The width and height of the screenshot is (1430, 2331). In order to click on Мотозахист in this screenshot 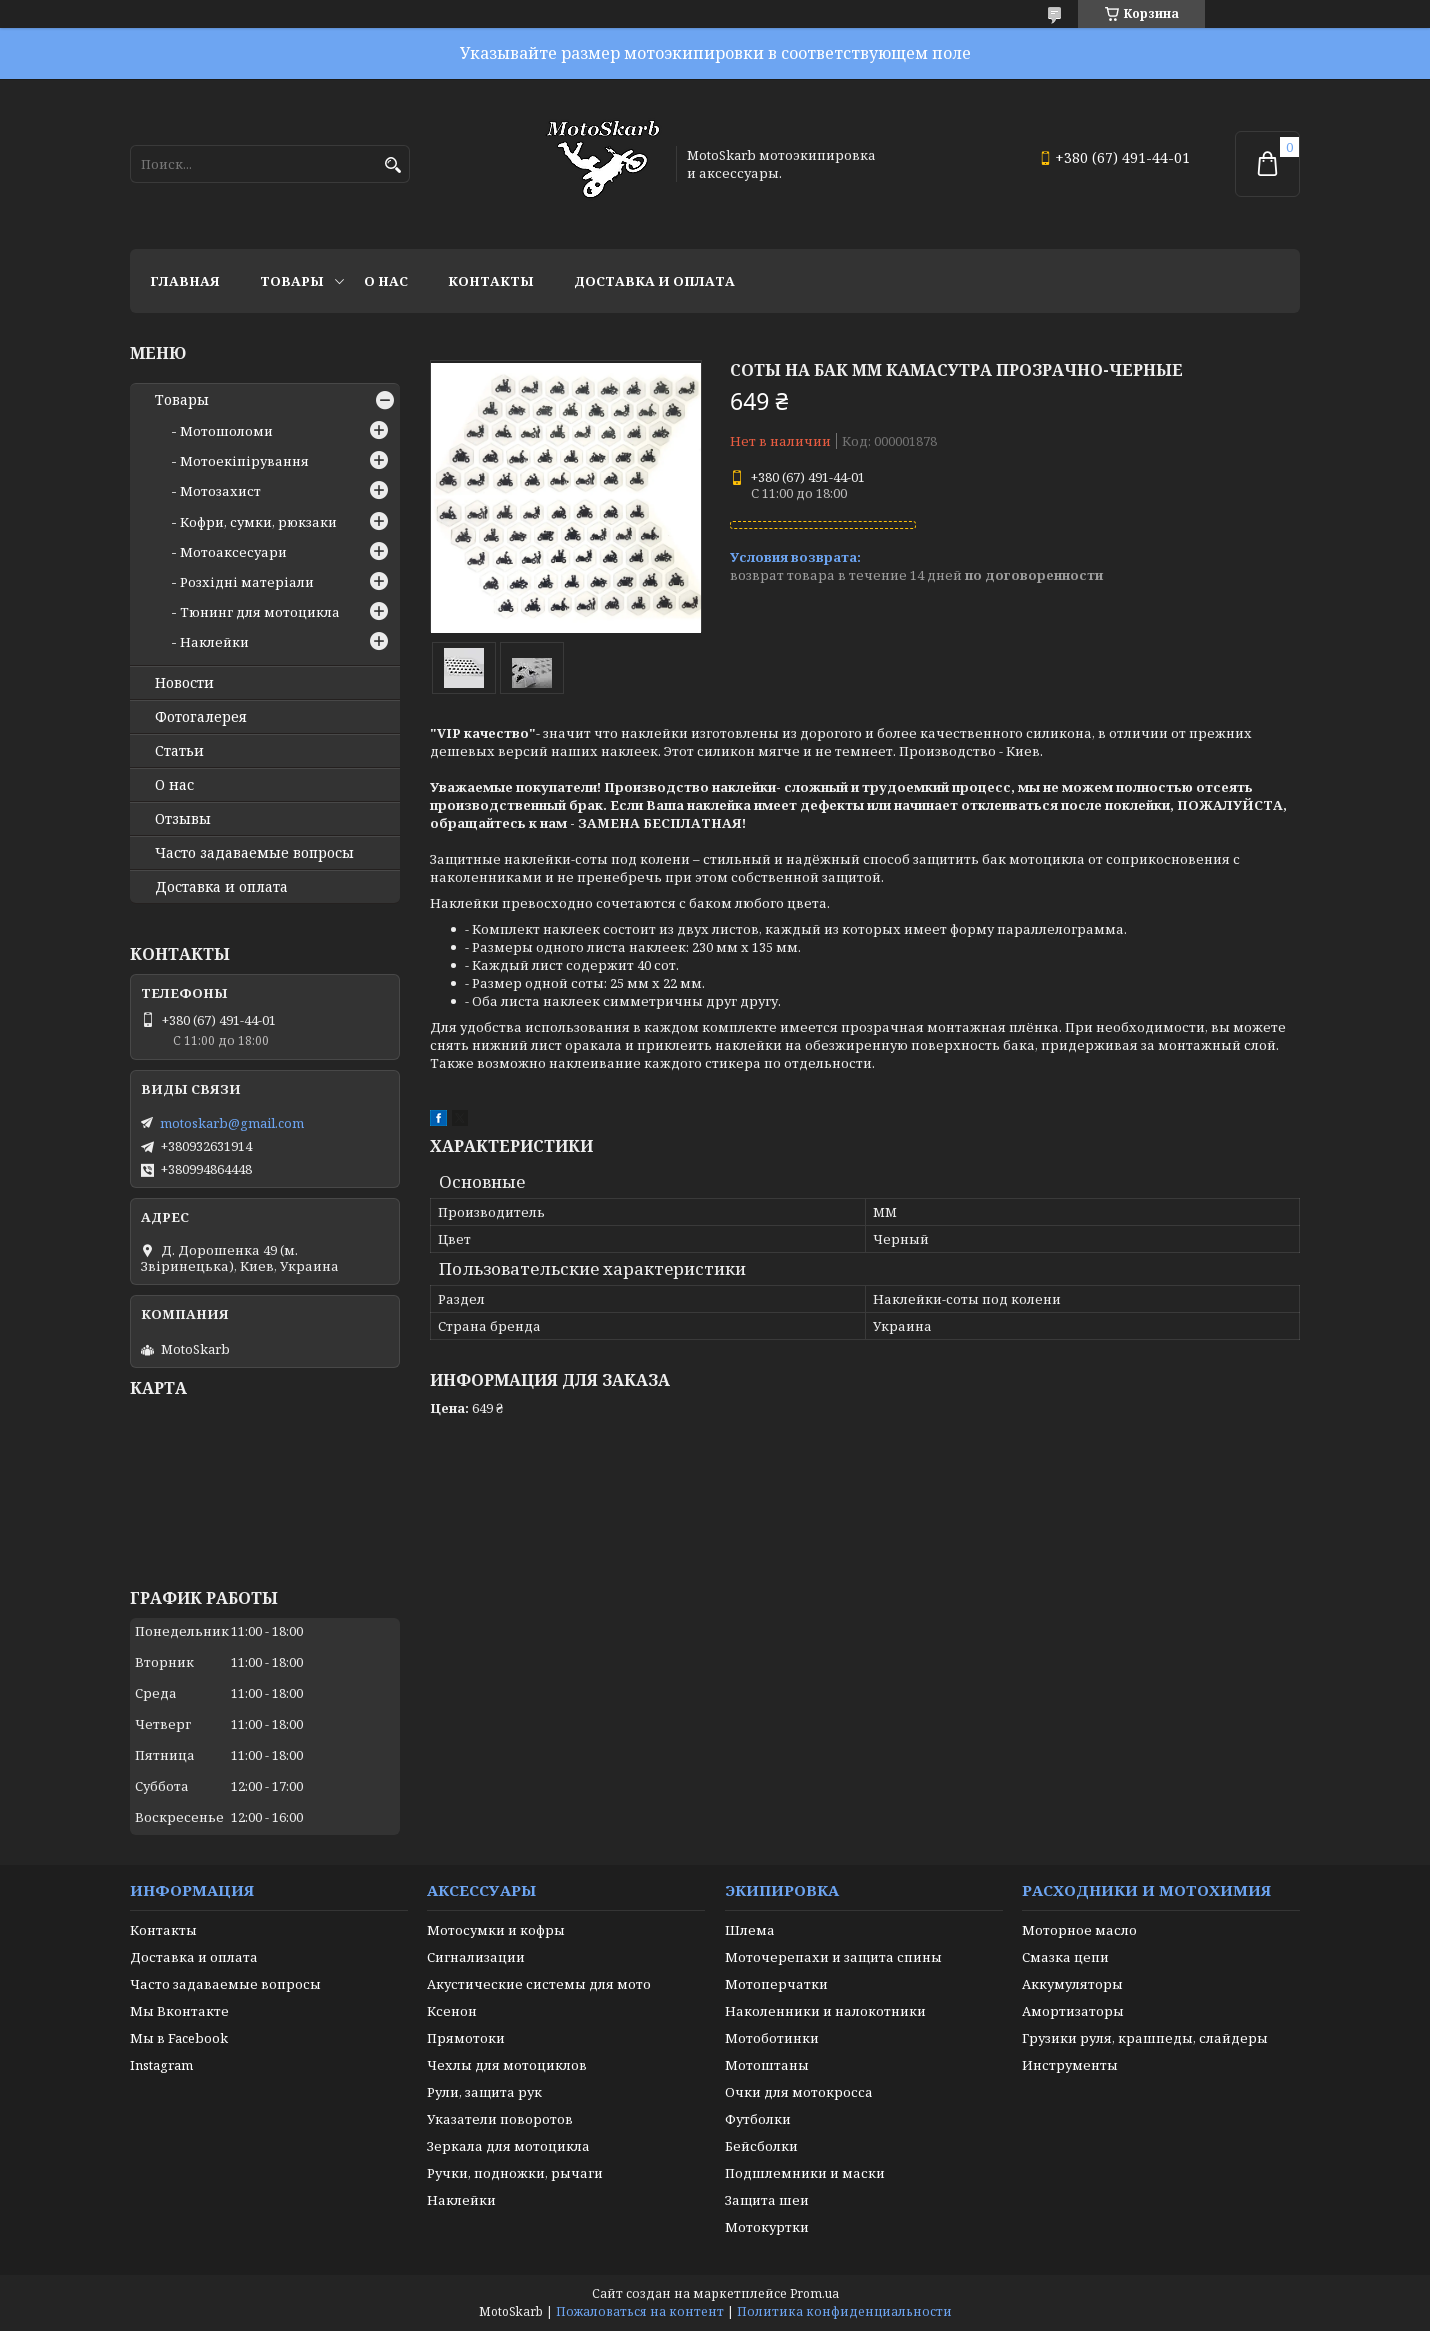, I will do `click(220, 491)`.